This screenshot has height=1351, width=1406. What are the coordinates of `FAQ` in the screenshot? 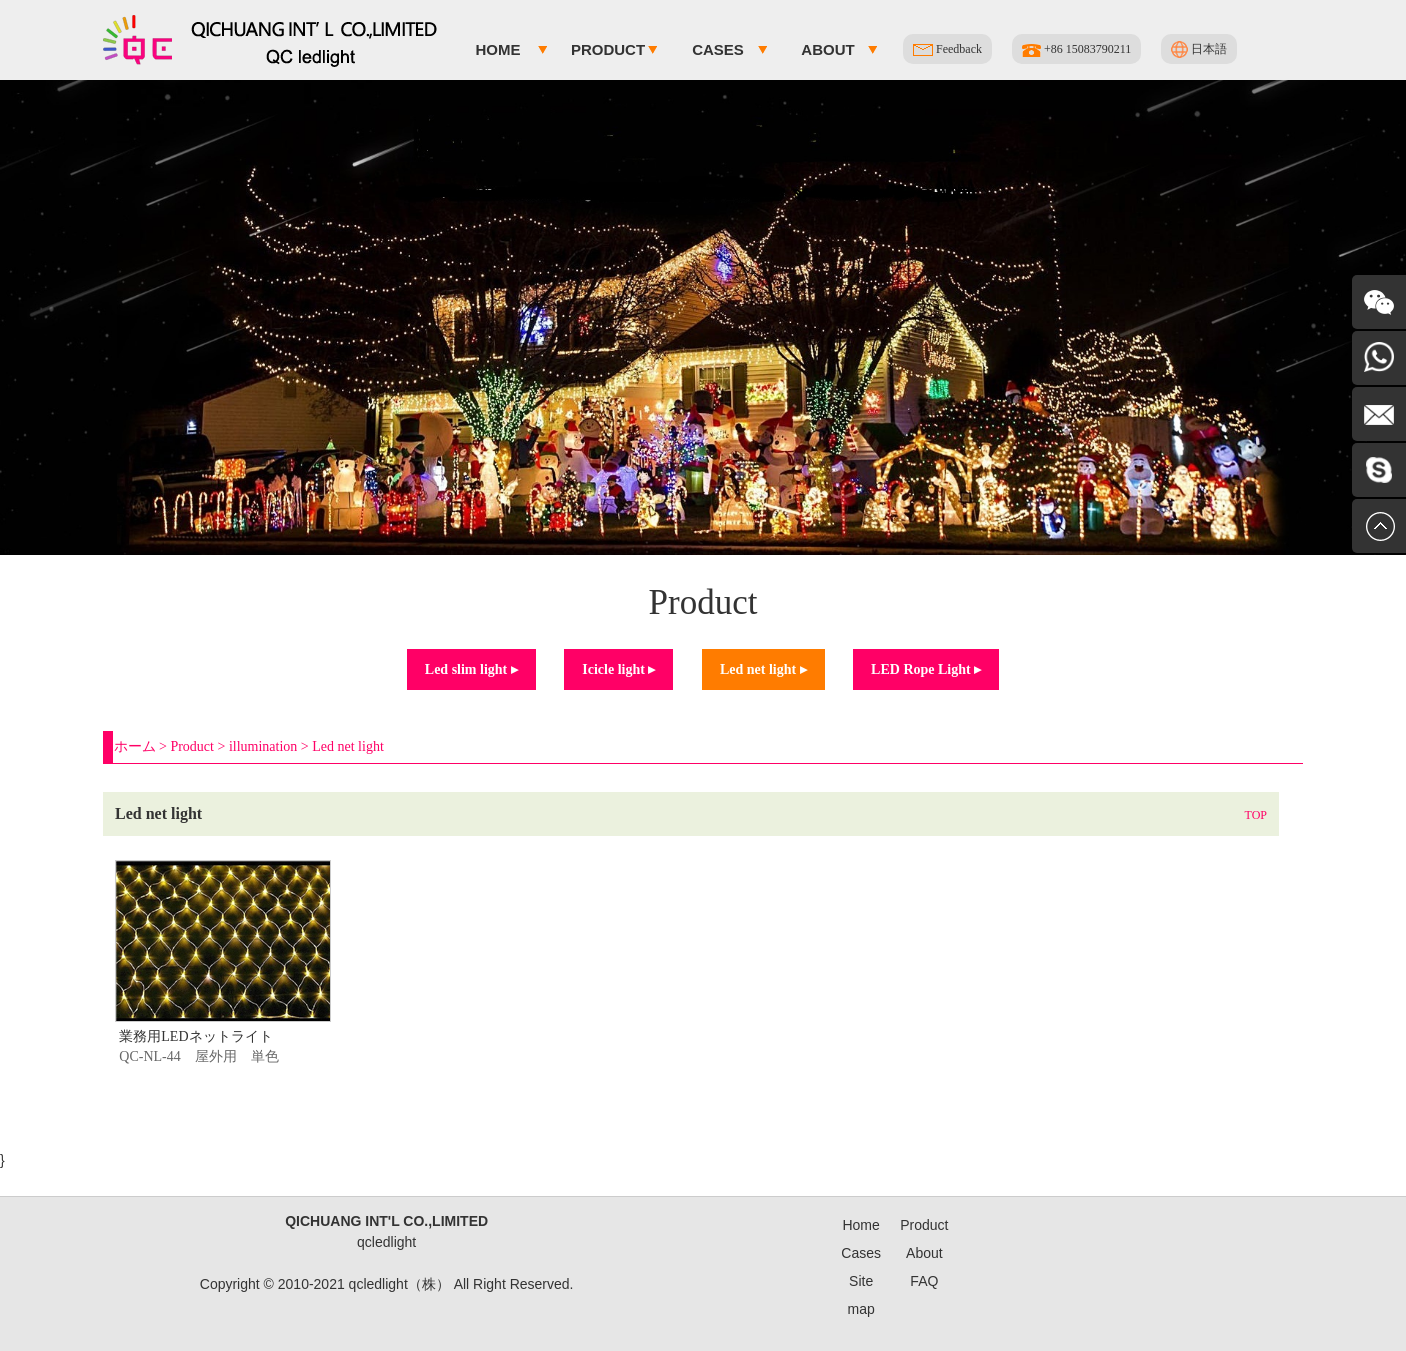 It's located at (924, 1281).